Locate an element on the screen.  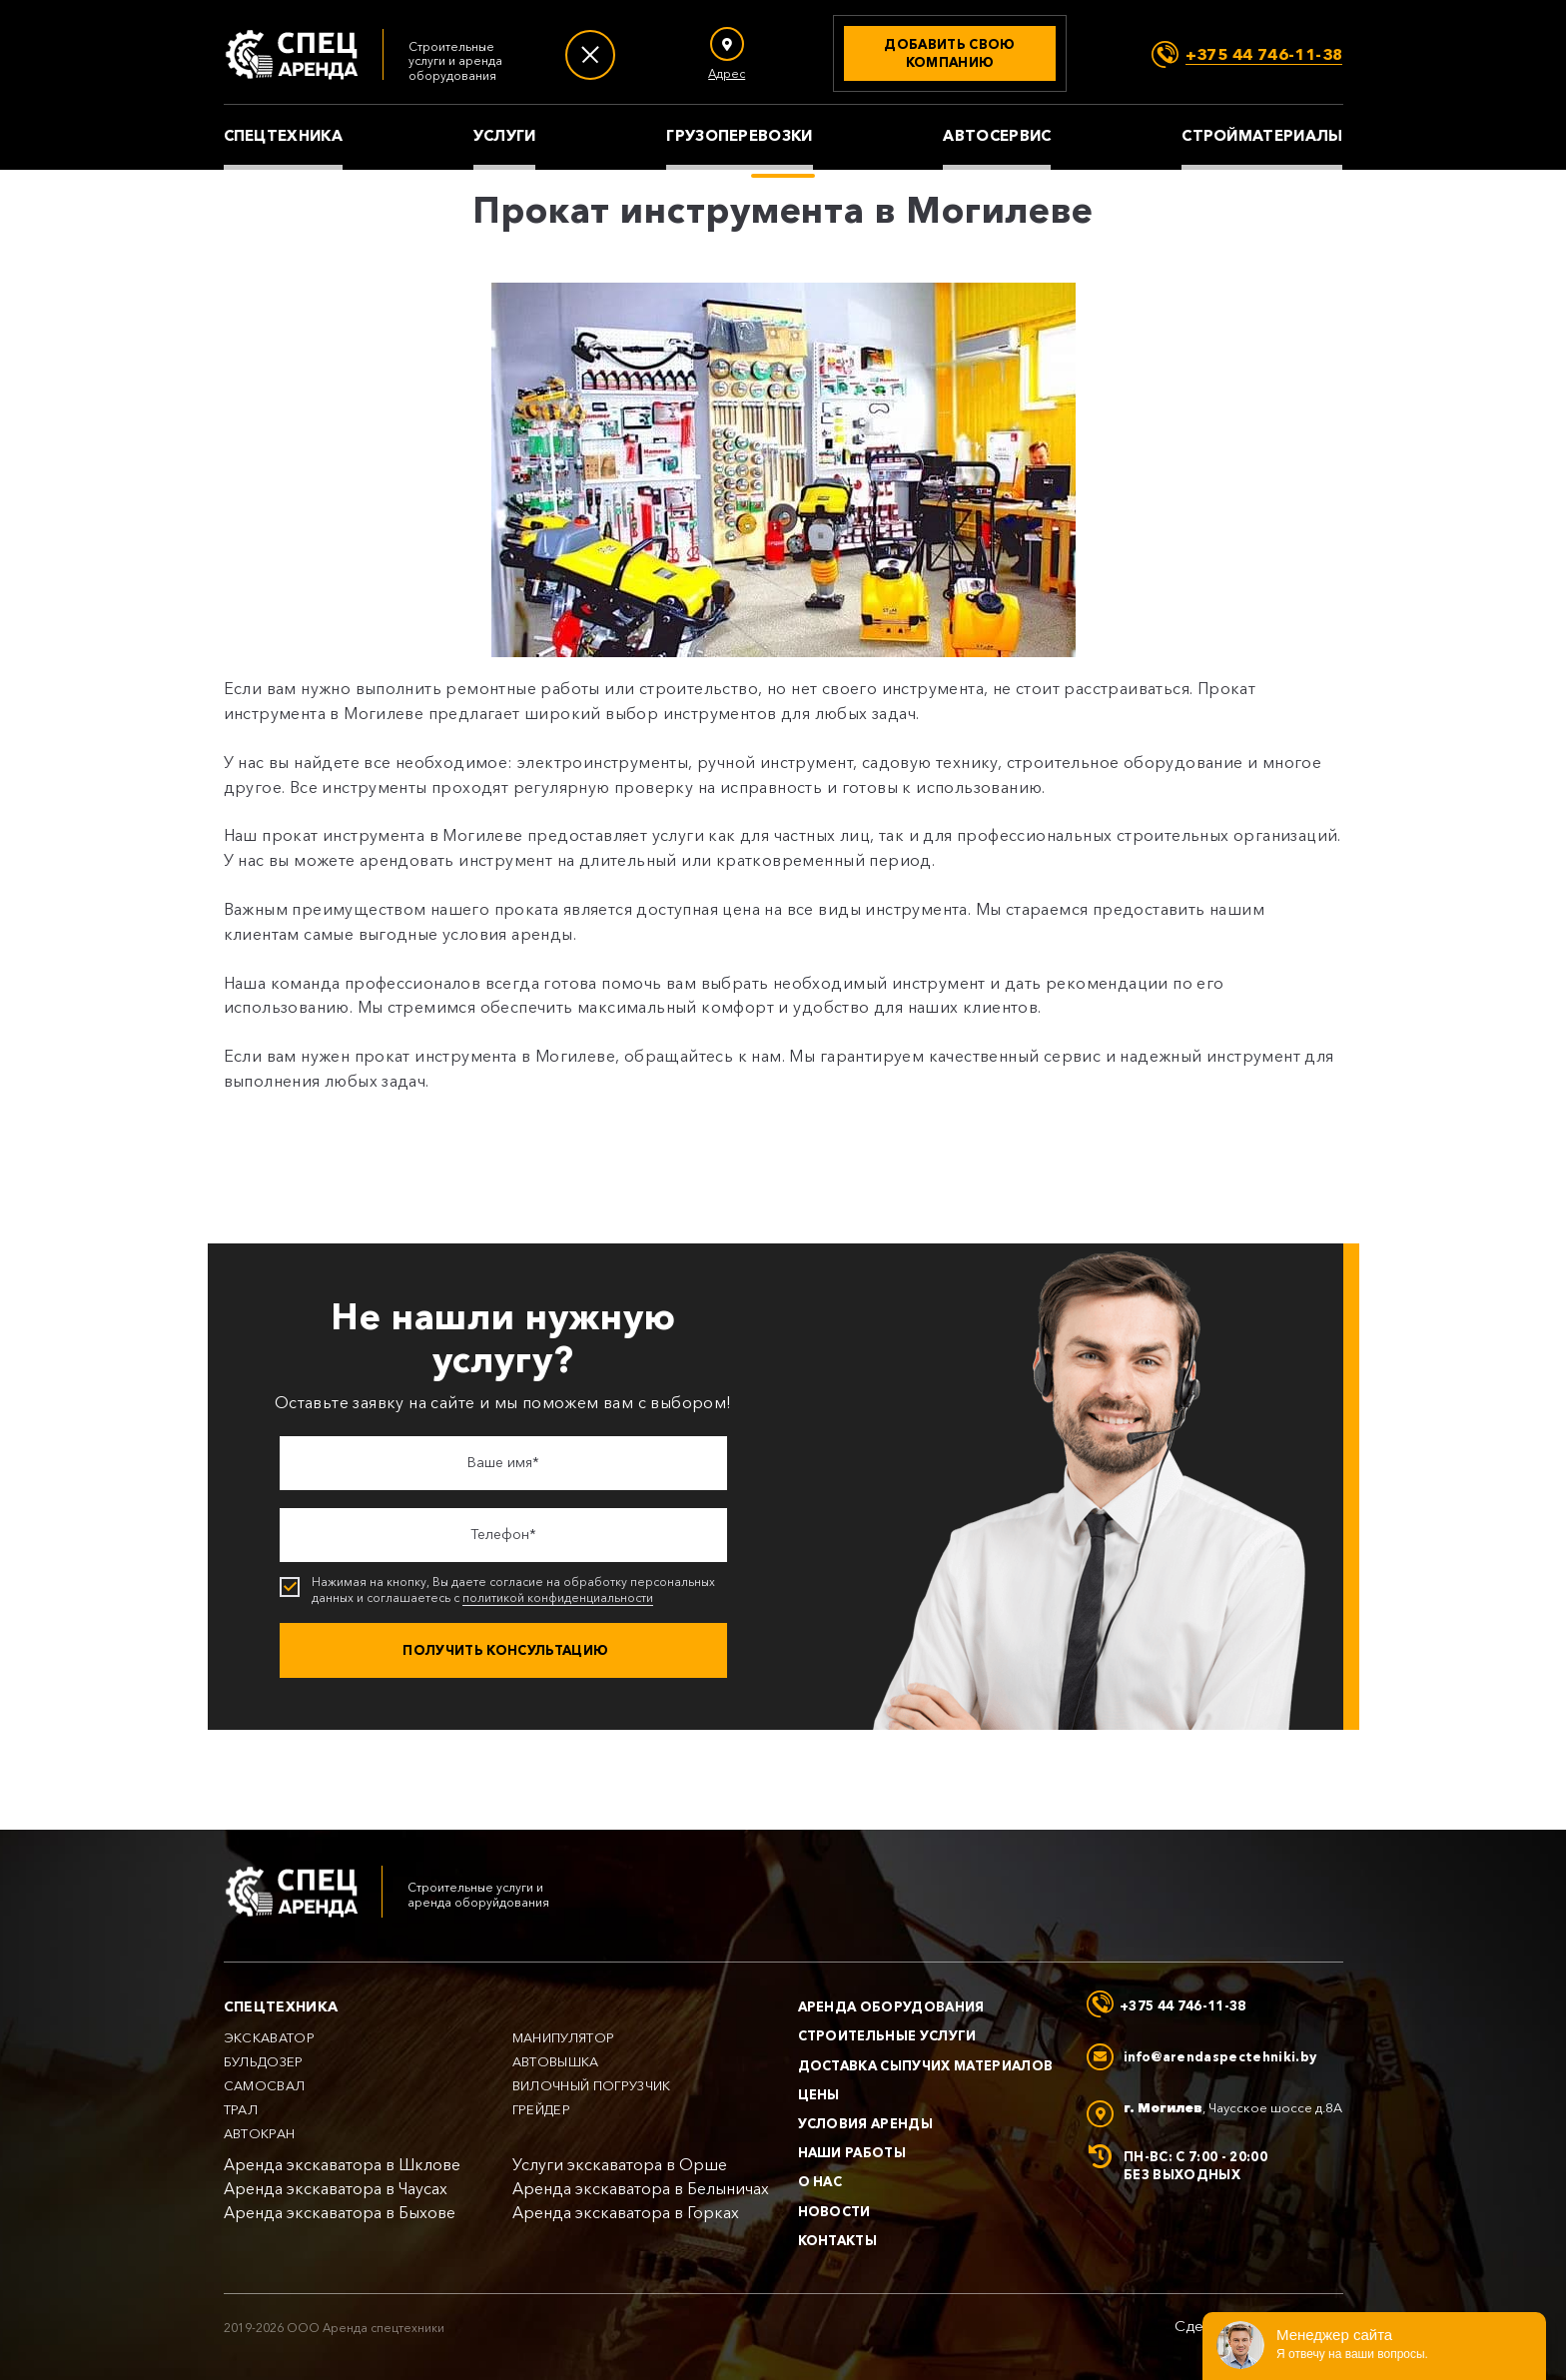
Спецтехника is located at coordinates (283, 136).